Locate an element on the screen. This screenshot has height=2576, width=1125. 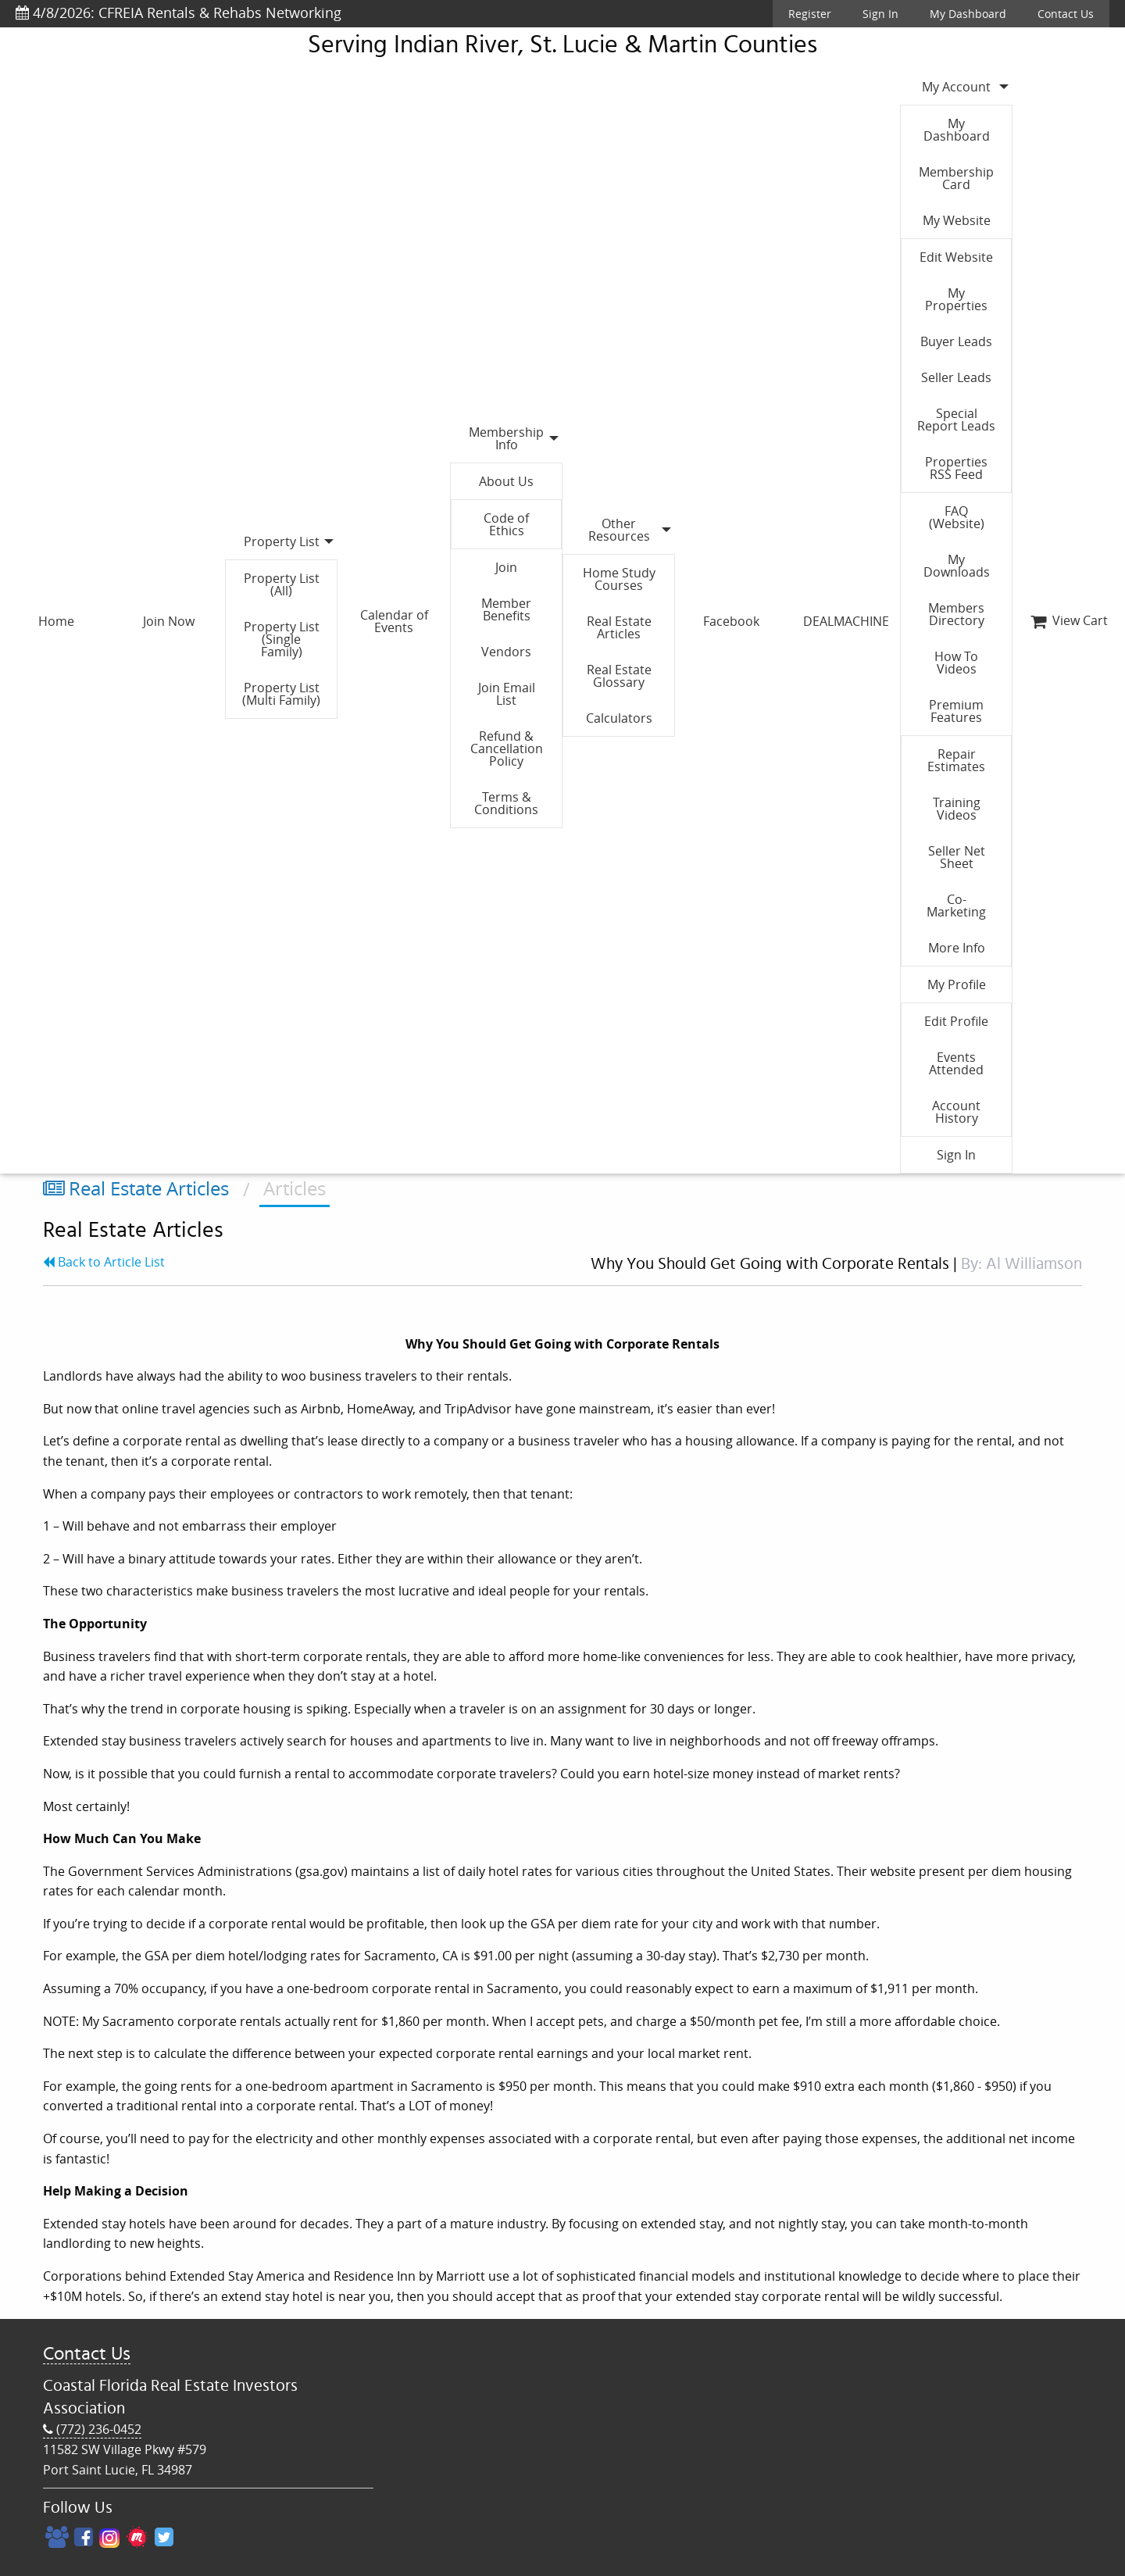
Sign In is located at coordinates (880, 13).